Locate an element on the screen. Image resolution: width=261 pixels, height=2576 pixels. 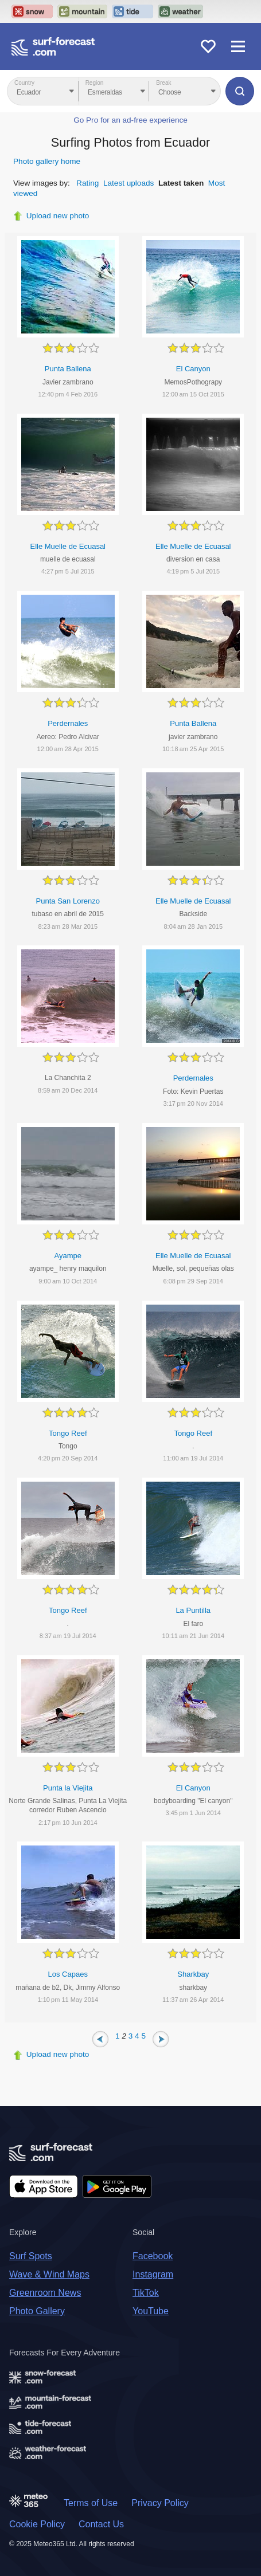
4 [Page 4] is located at coordinates (137, 2035).